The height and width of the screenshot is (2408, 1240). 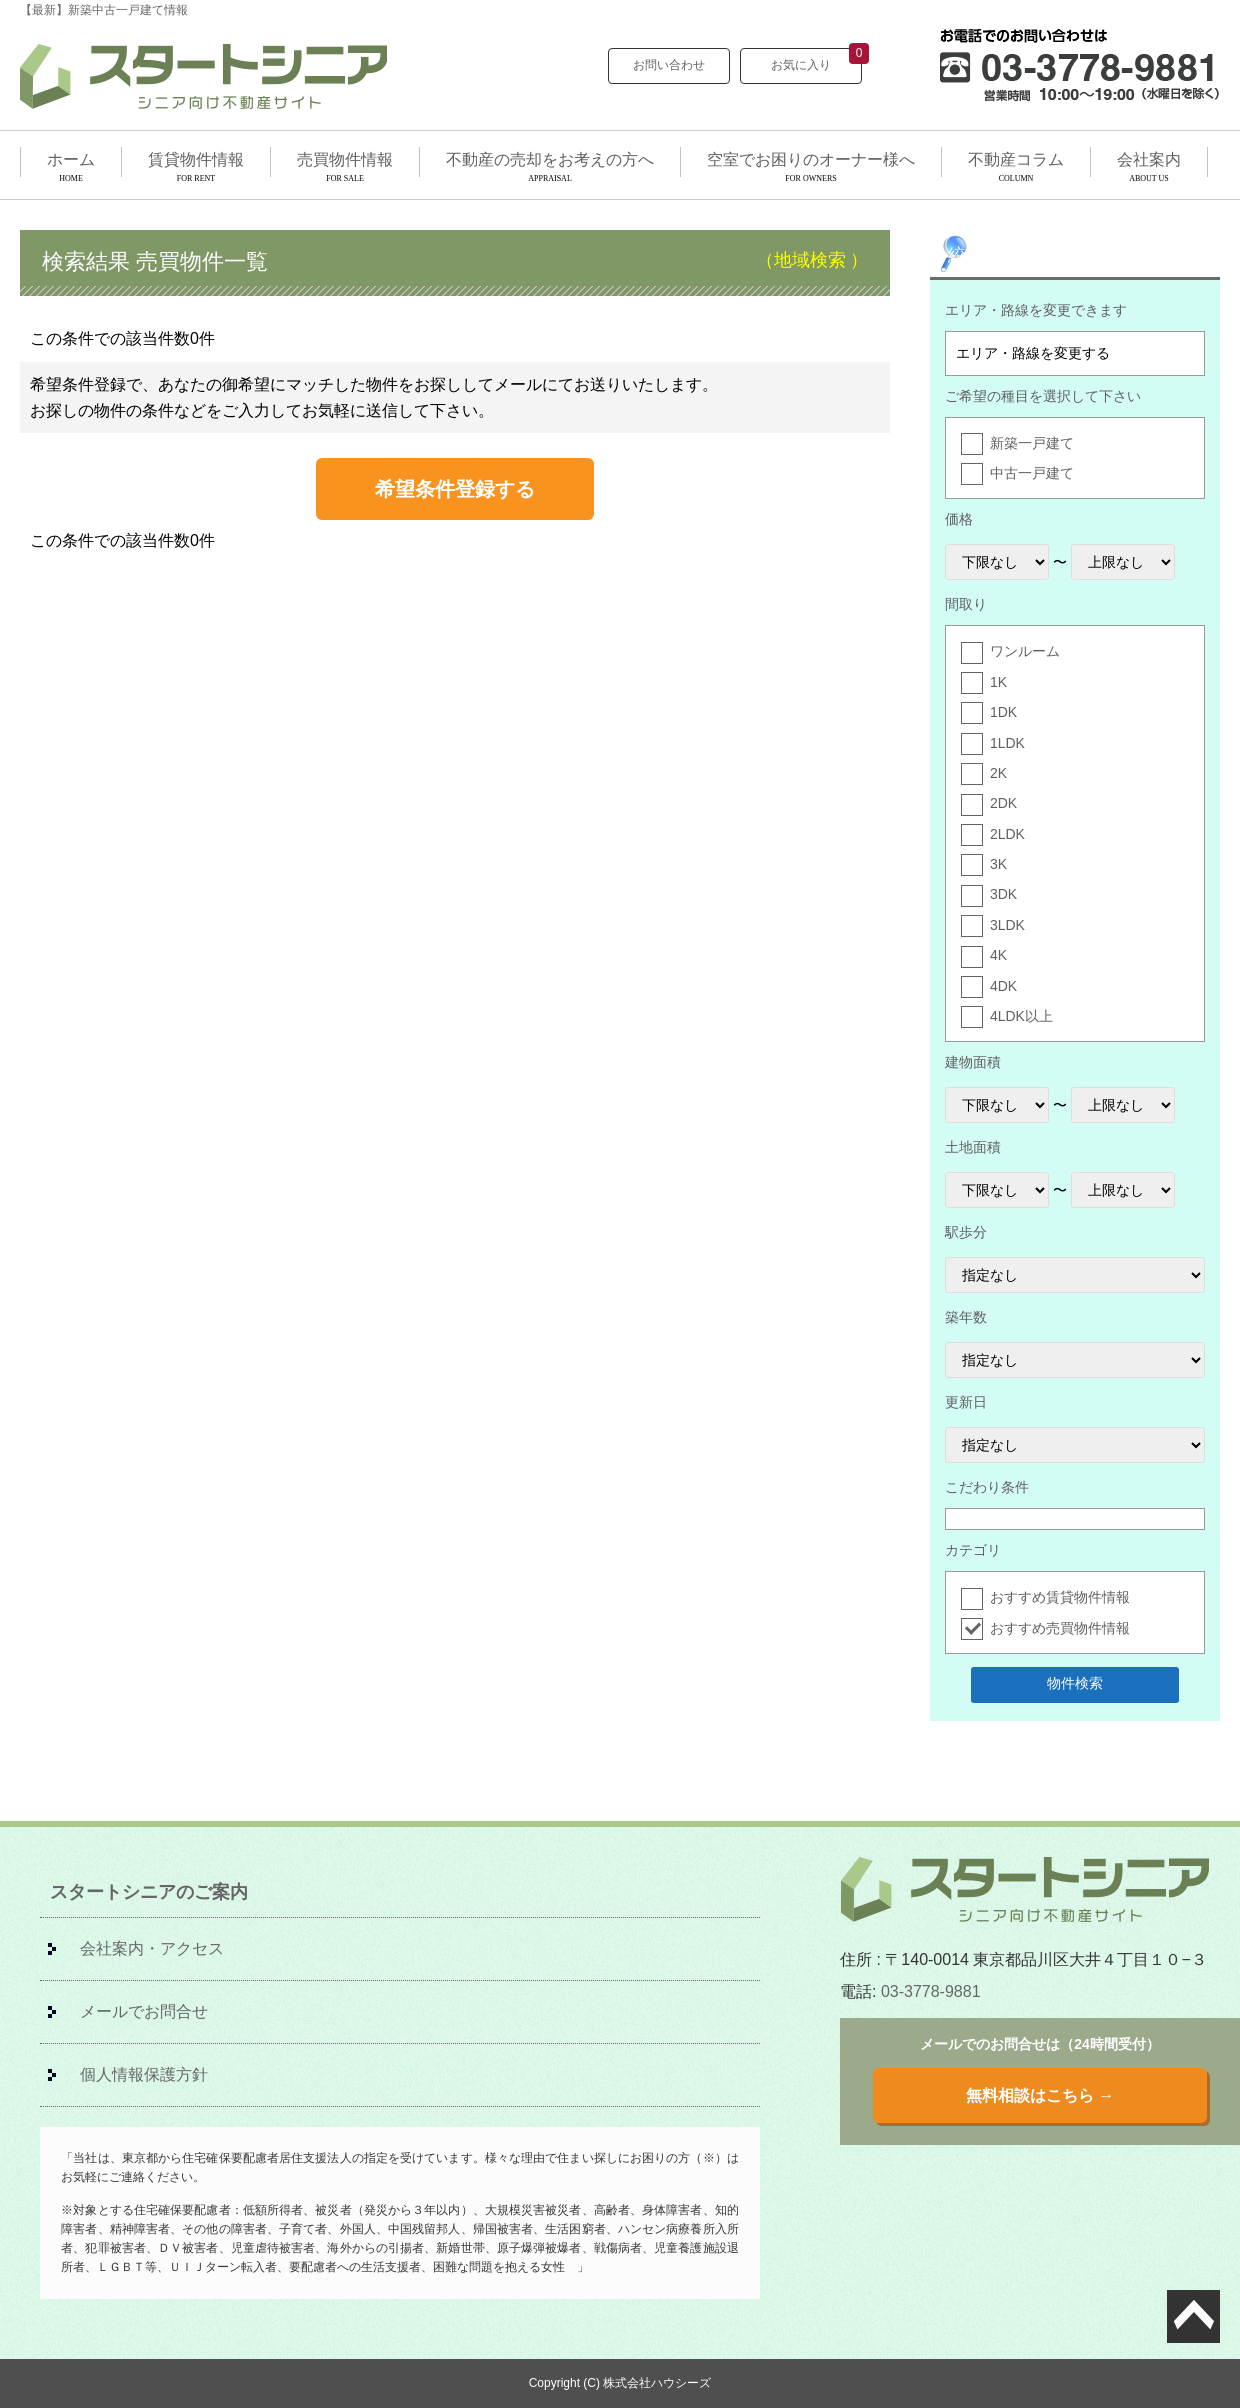 I want to click on お問い合わせ, so click(x=669, y=65).